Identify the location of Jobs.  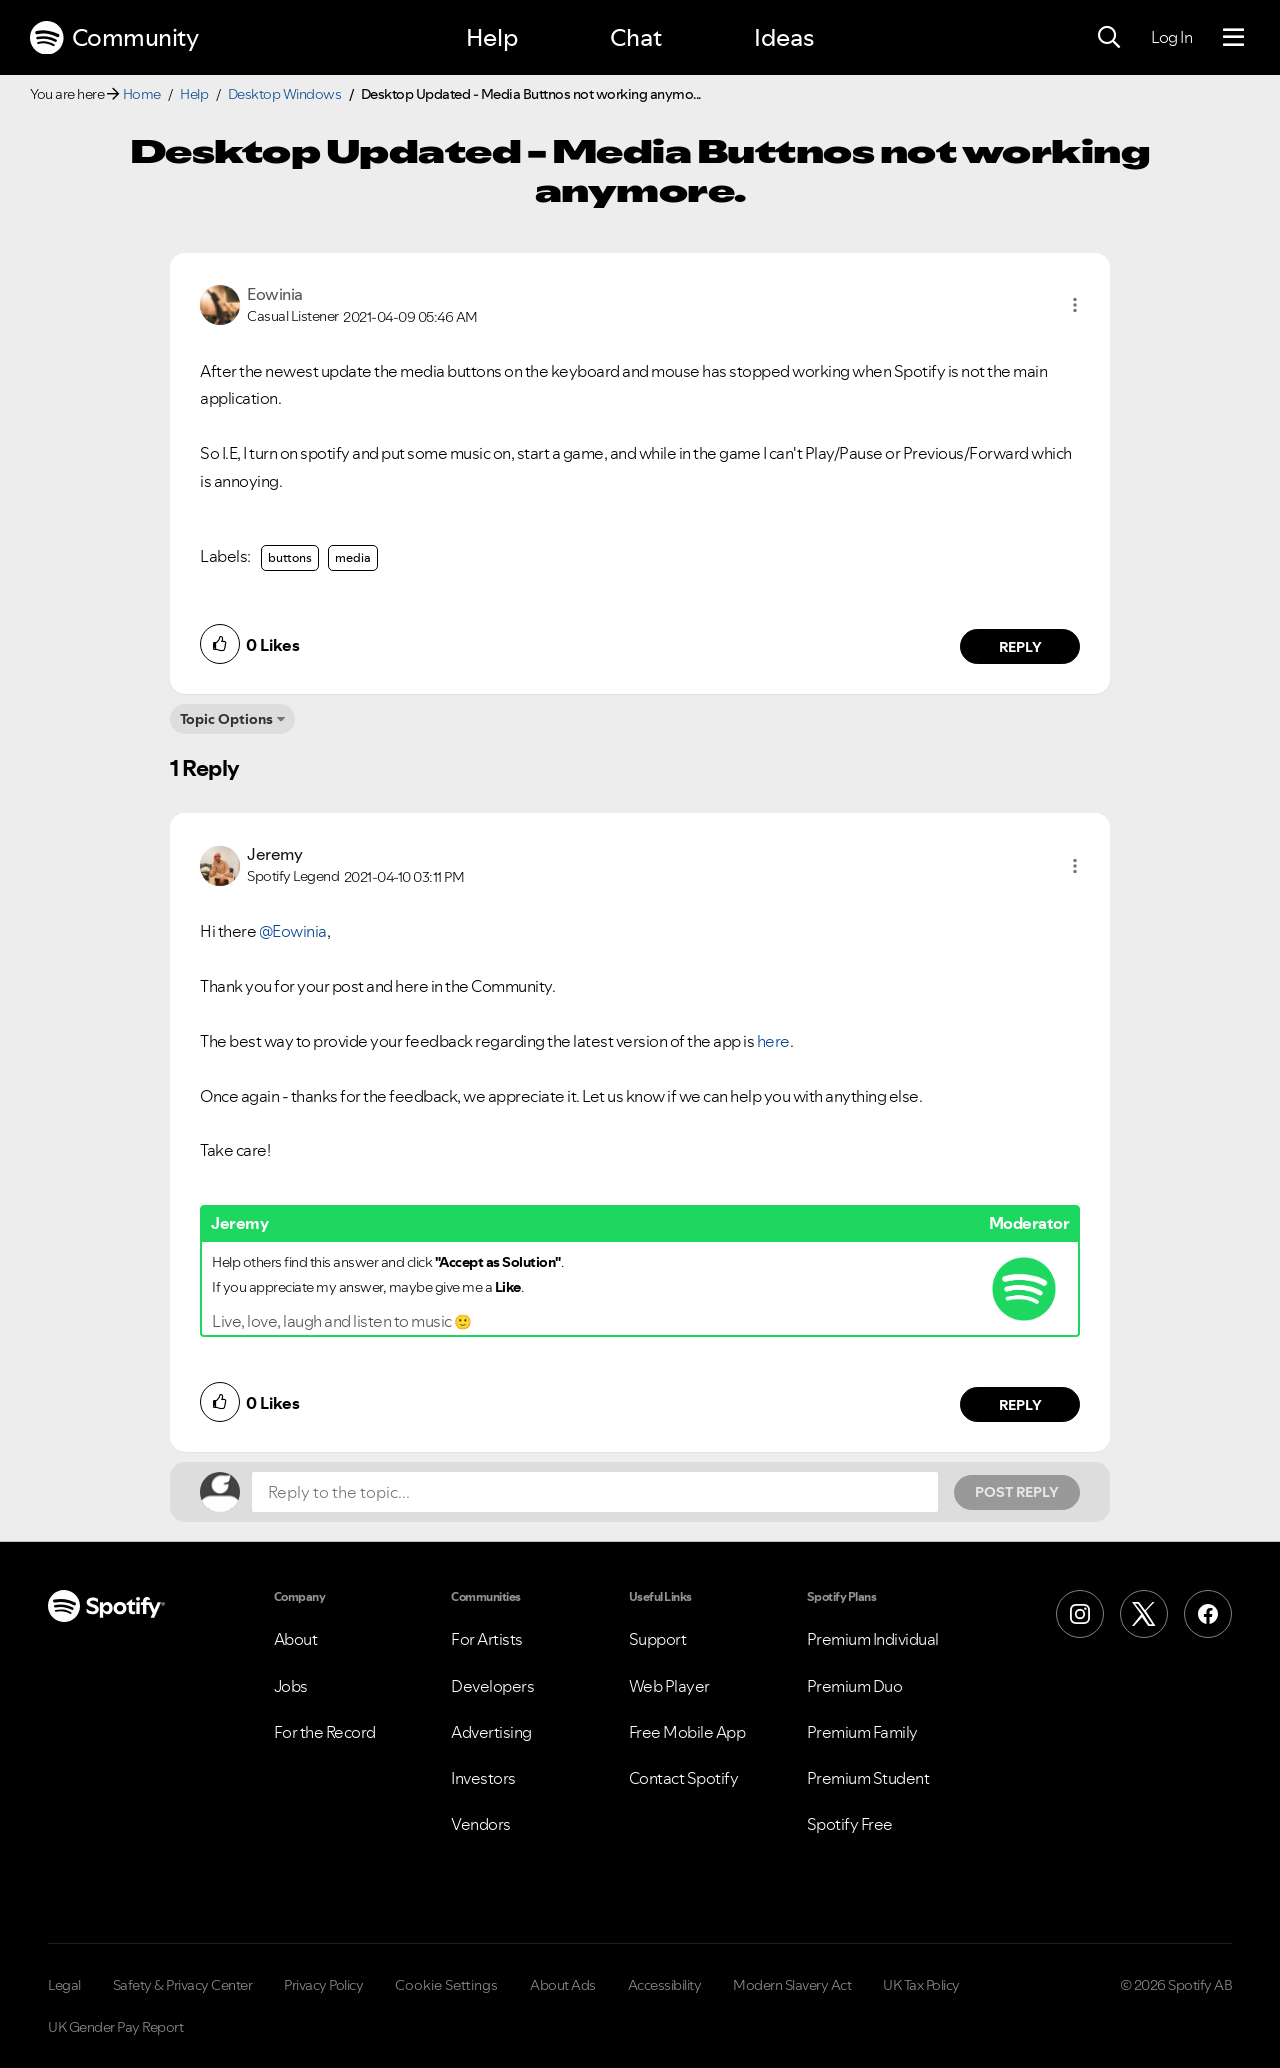
(291, 1686).